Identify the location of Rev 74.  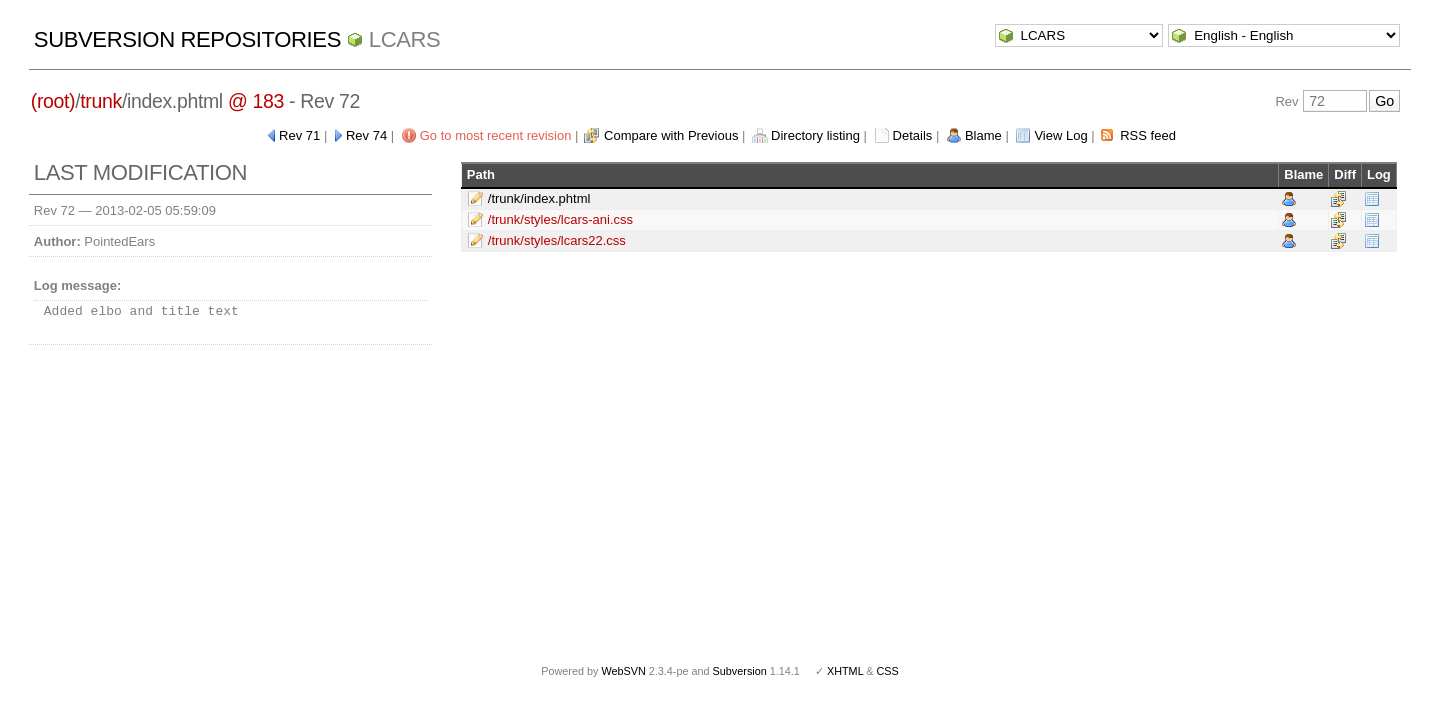
(366, 135).